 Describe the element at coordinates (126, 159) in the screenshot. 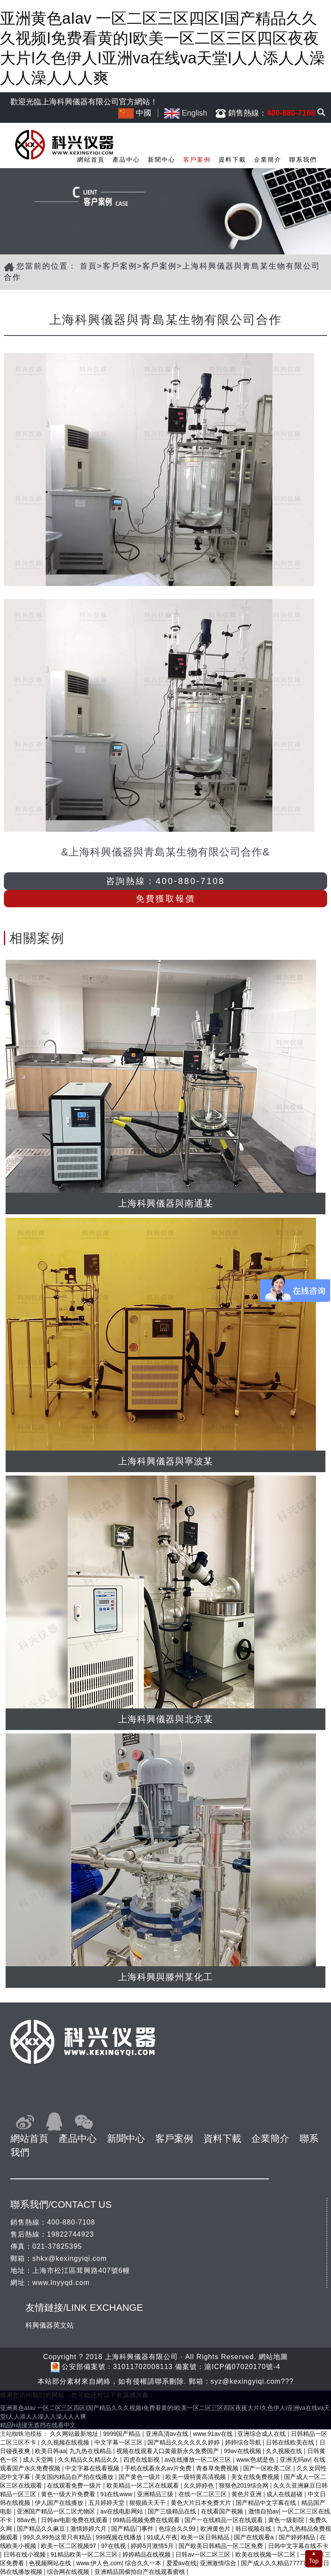

I see `產品中心` at that location.